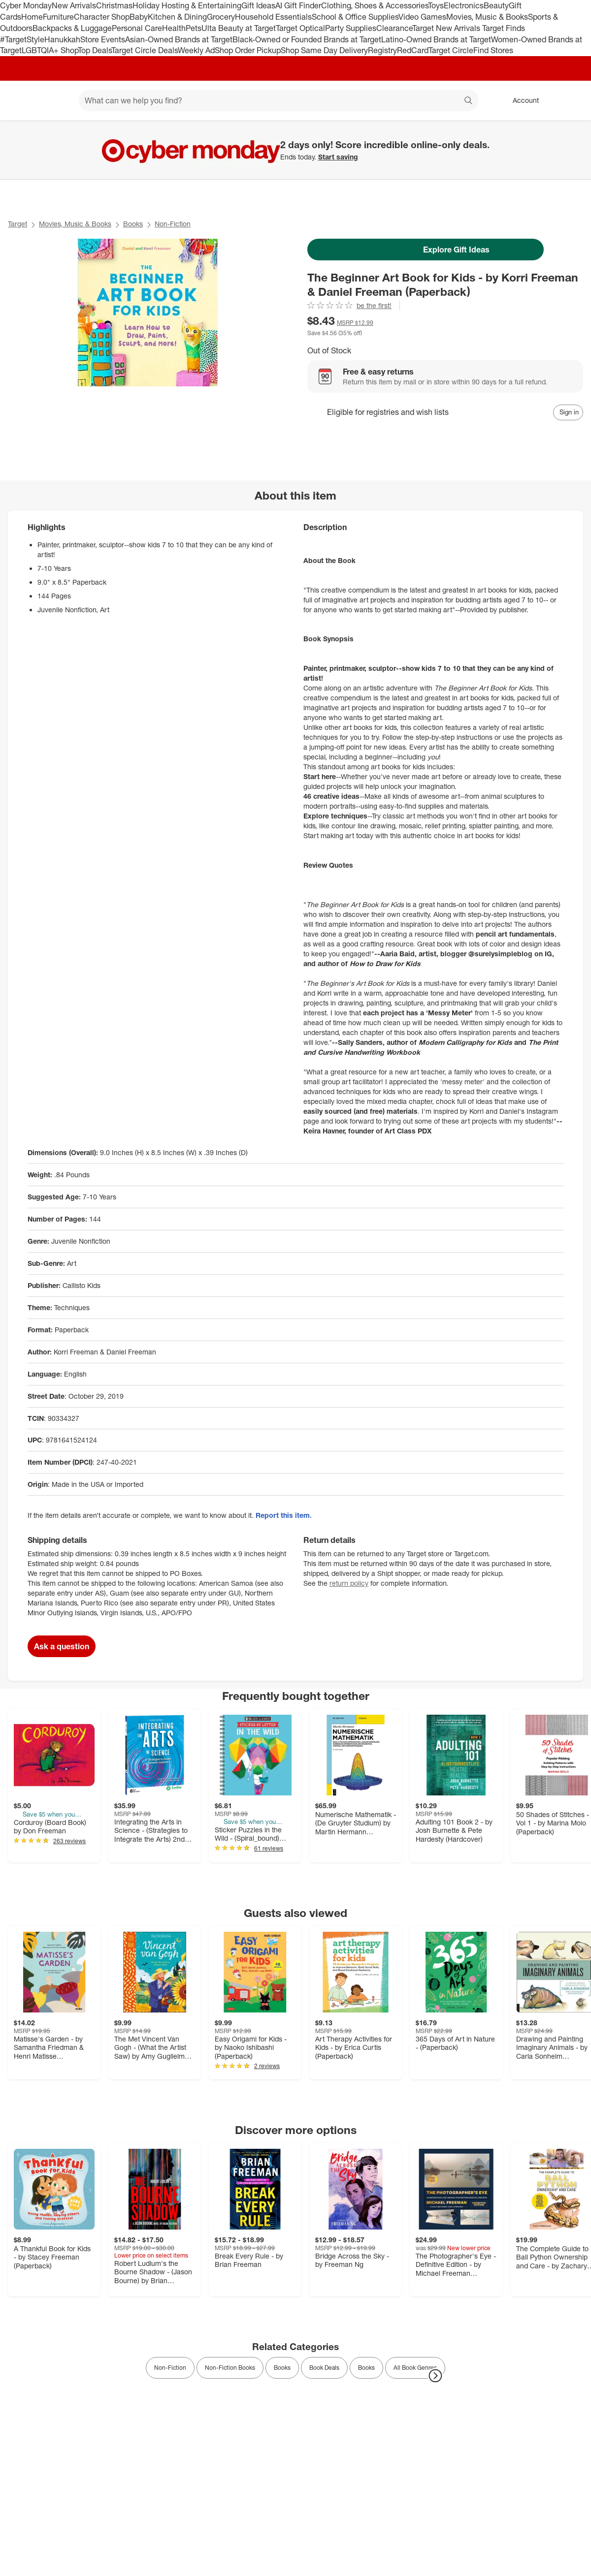  Describe the element at coordinates (284, 1515) in the screenshot. I see `Report this item.` at that location.